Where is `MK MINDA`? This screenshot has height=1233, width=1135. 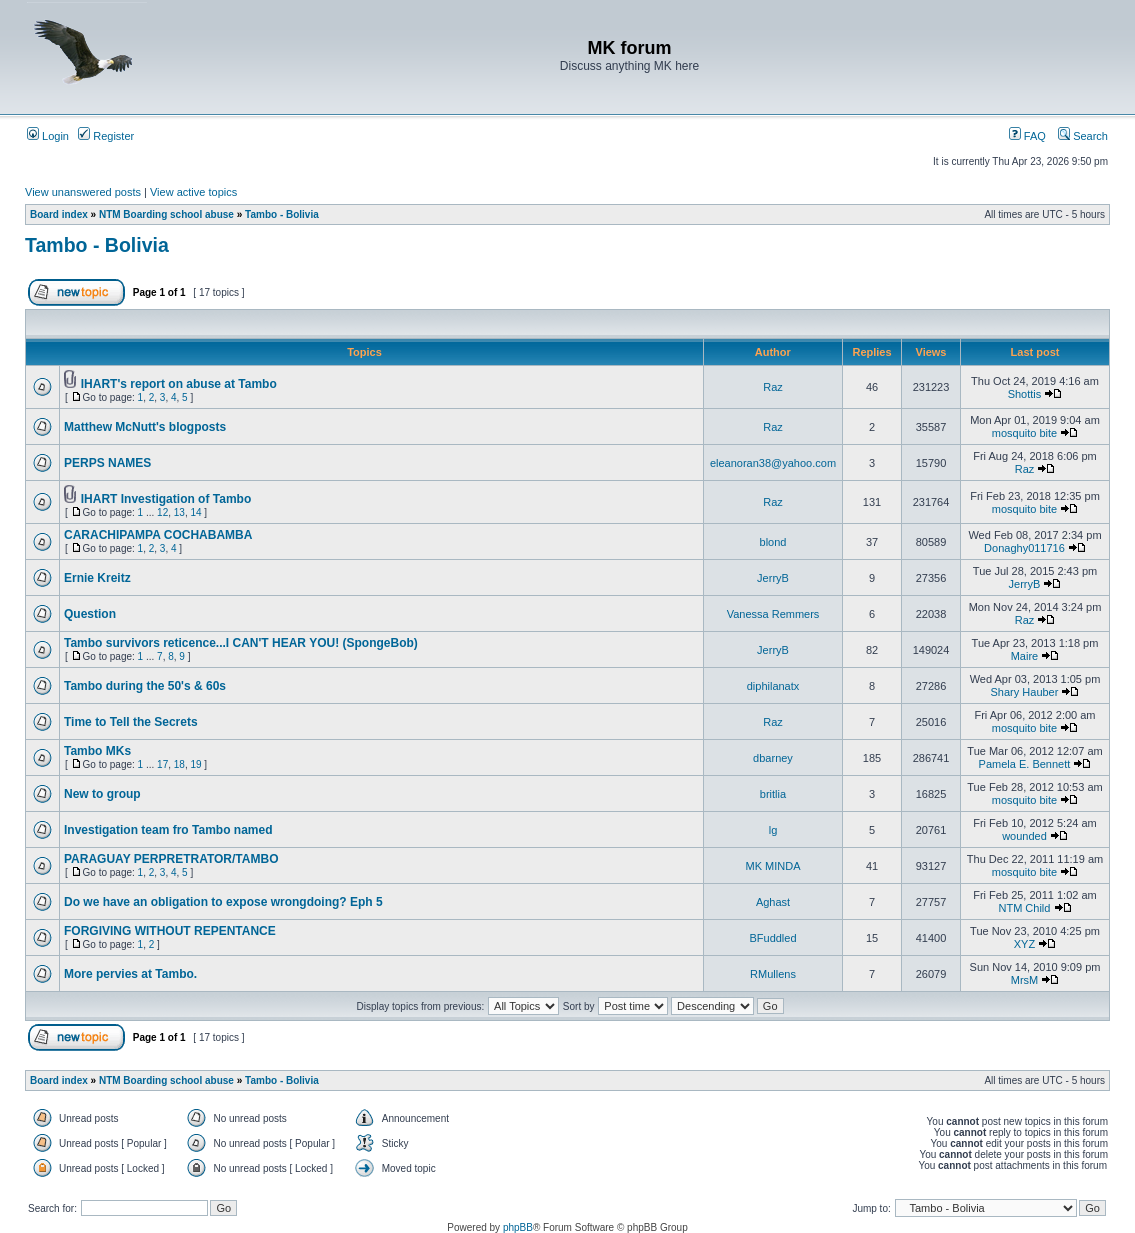 MK MINDA is located at coordinates (773, 866).